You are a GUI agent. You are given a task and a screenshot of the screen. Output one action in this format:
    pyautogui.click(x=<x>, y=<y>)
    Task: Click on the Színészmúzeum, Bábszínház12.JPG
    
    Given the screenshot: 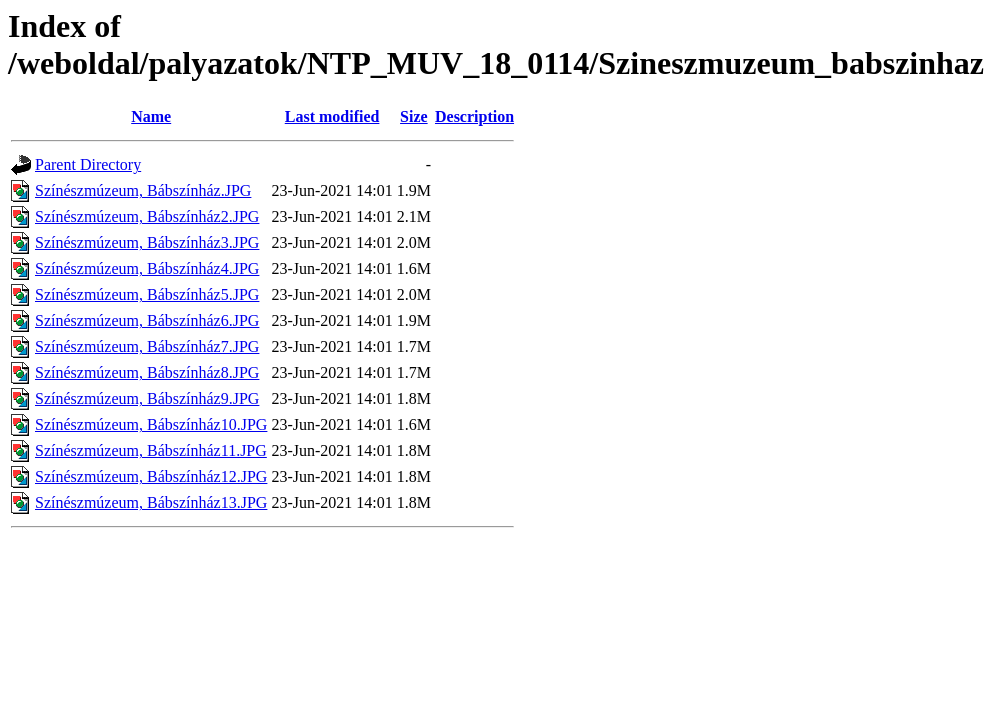 What is the action you would take?
    pyautogui.click(x=151, y=476)
    